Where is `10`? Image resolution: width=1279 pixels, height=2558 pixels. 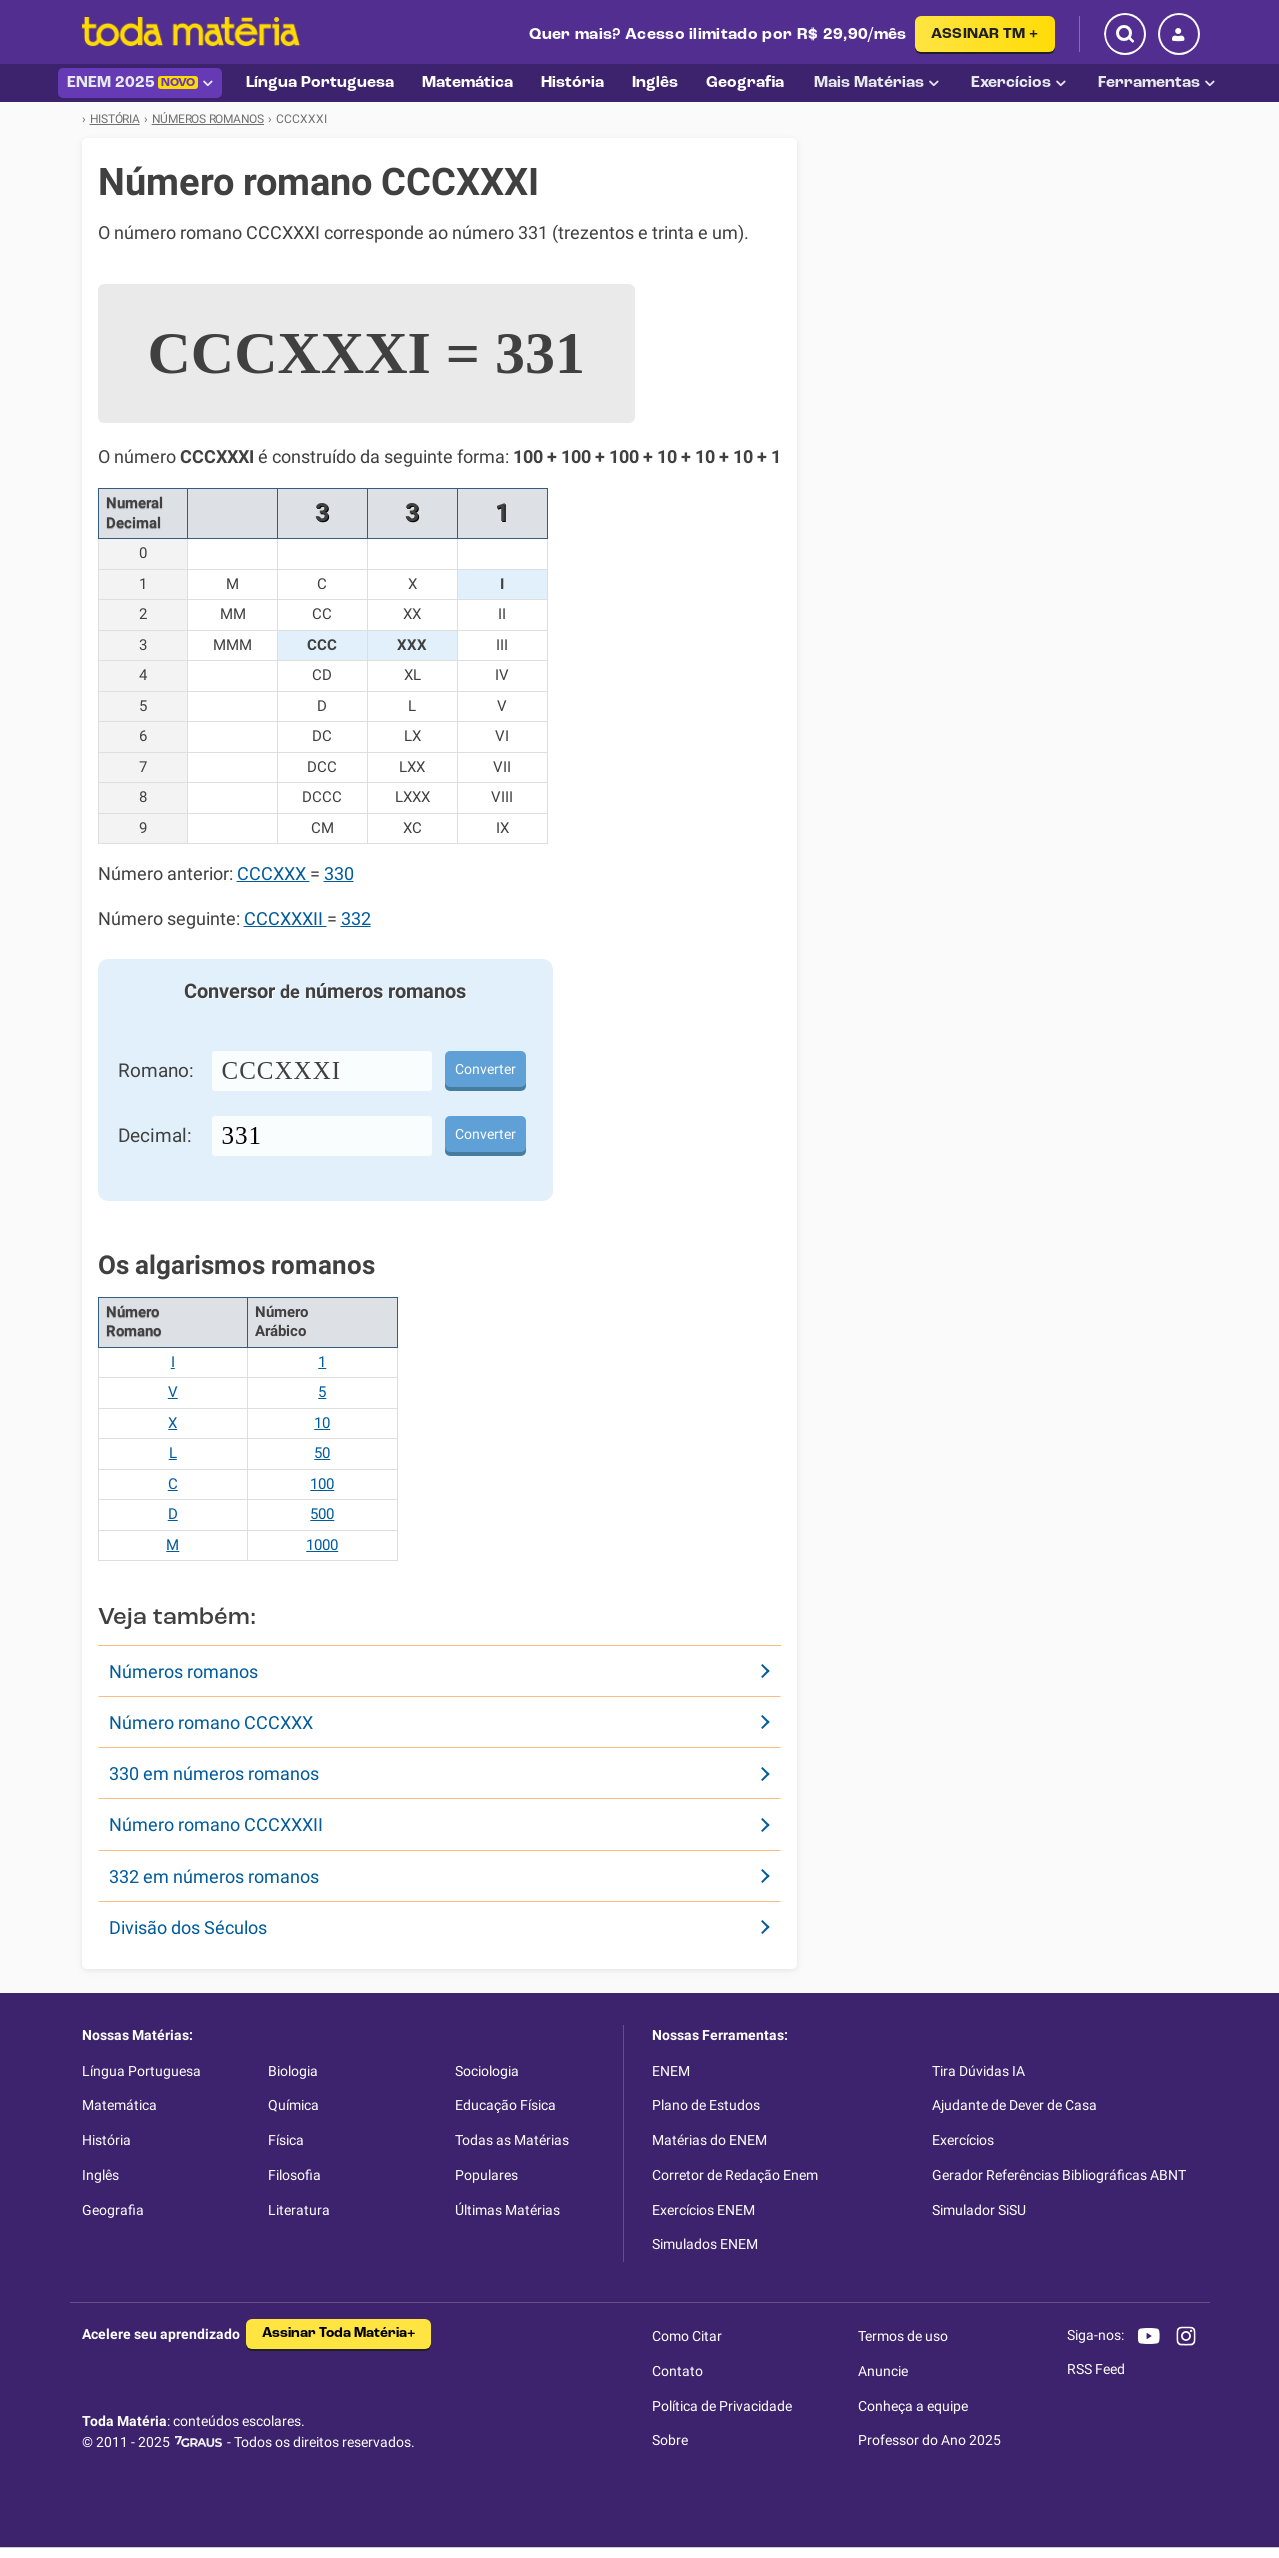
10 is located at coordinates (322, 1423).